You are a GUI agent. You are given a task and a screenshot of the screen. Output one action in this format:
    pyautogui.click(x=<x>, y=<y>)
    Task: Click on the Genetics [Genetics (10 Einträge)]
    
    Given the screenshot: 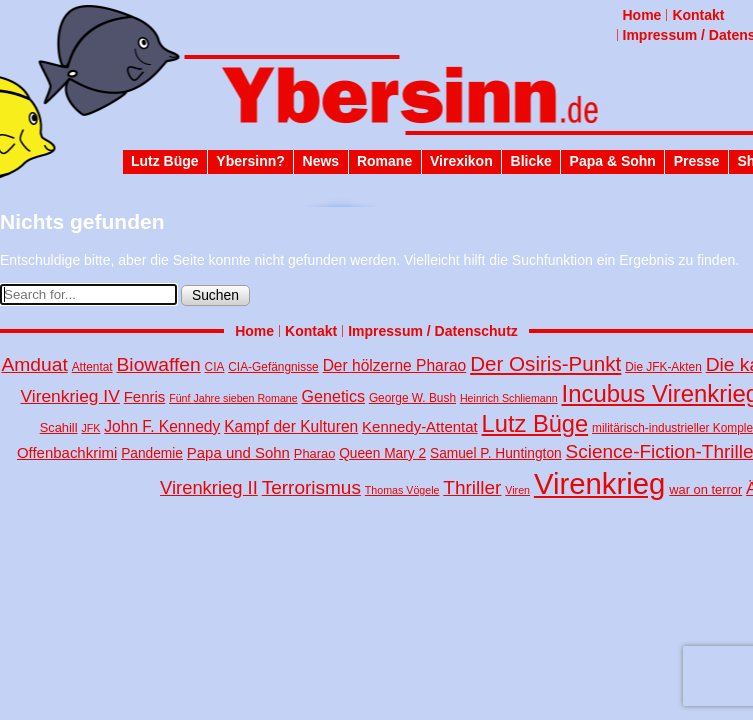 What is the action you would take?
    pyautogui.click(x=333, y=396)
    